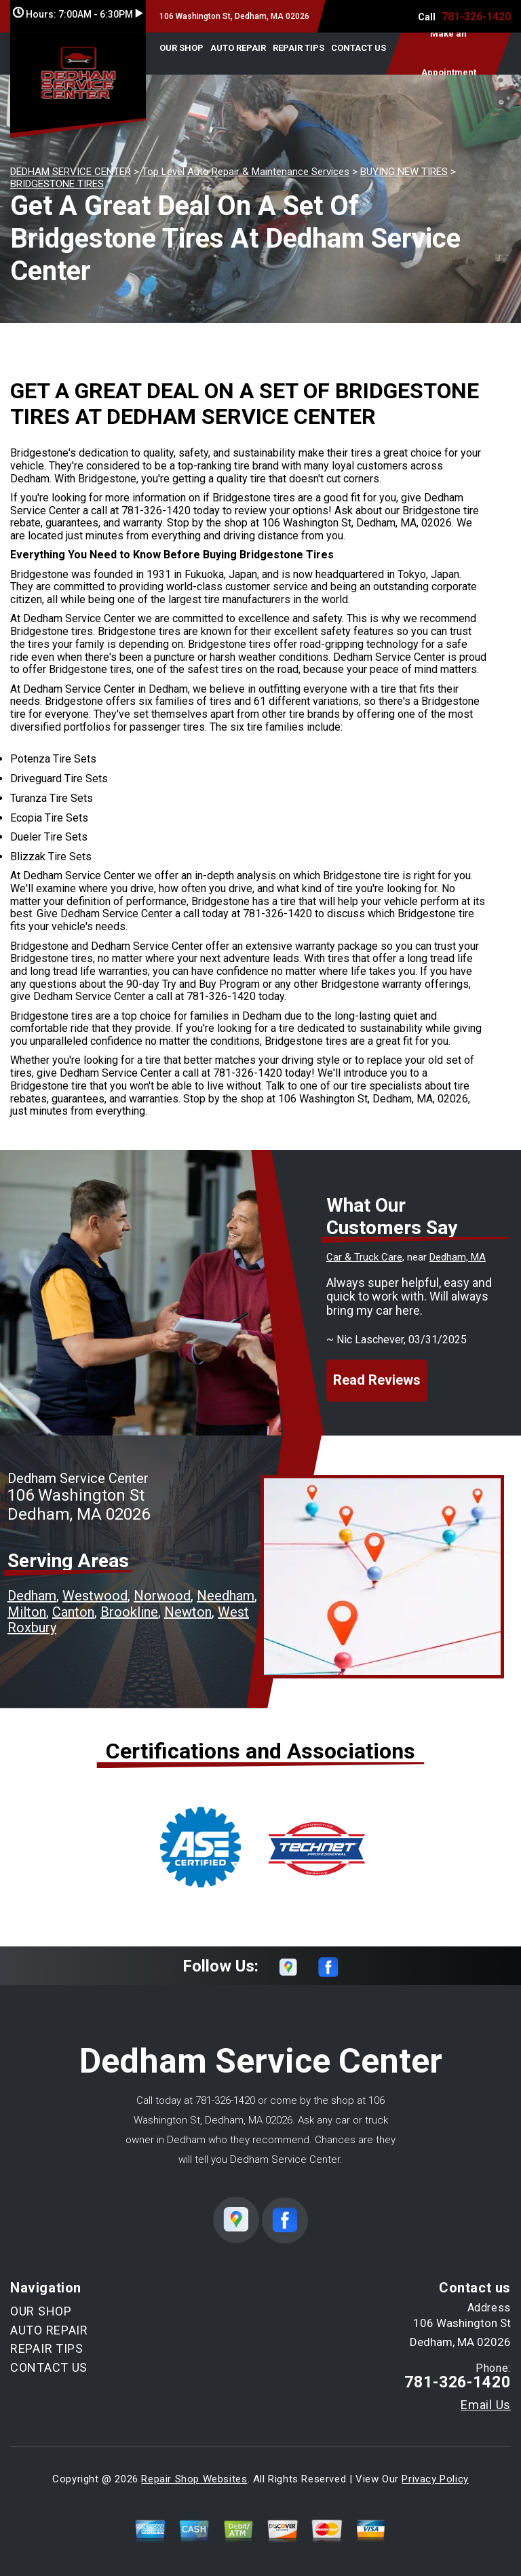 This screenshot has height=2576, width=521. Describe the element at coordinates (457, 1257) in the screenshot. I see `Dedham, MA` at that location.